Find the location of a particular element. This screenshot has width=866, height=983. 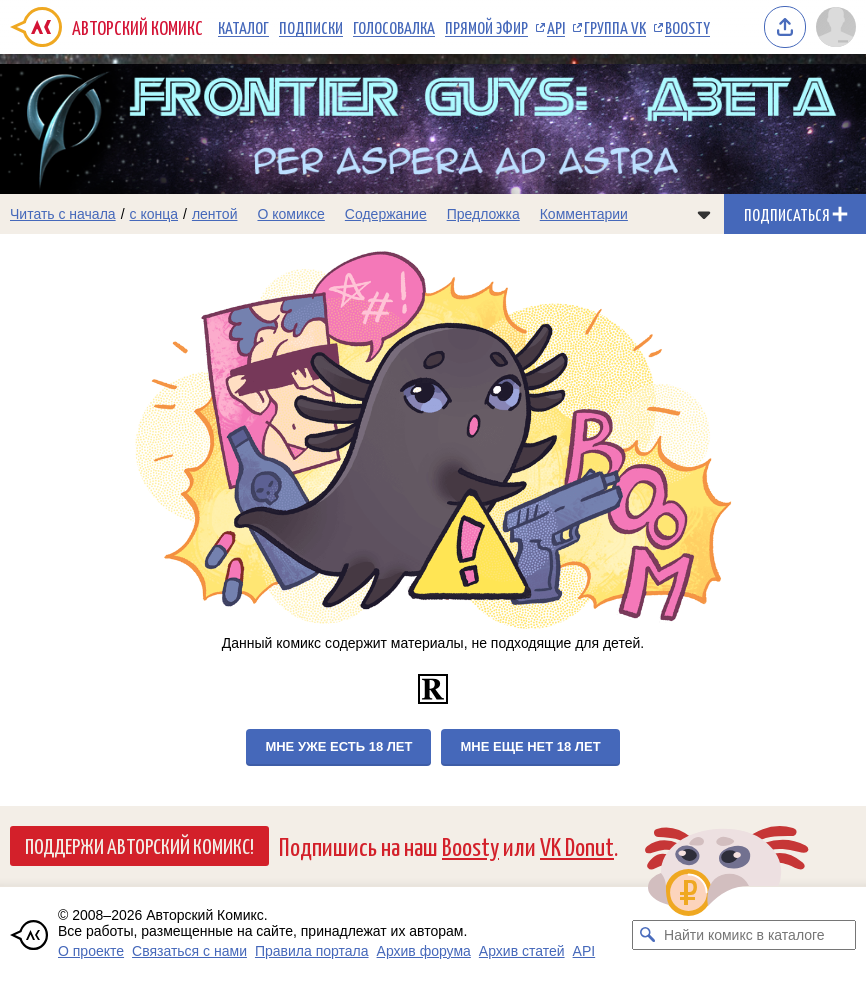

Голосовалка is located at coordinates (394, 27).